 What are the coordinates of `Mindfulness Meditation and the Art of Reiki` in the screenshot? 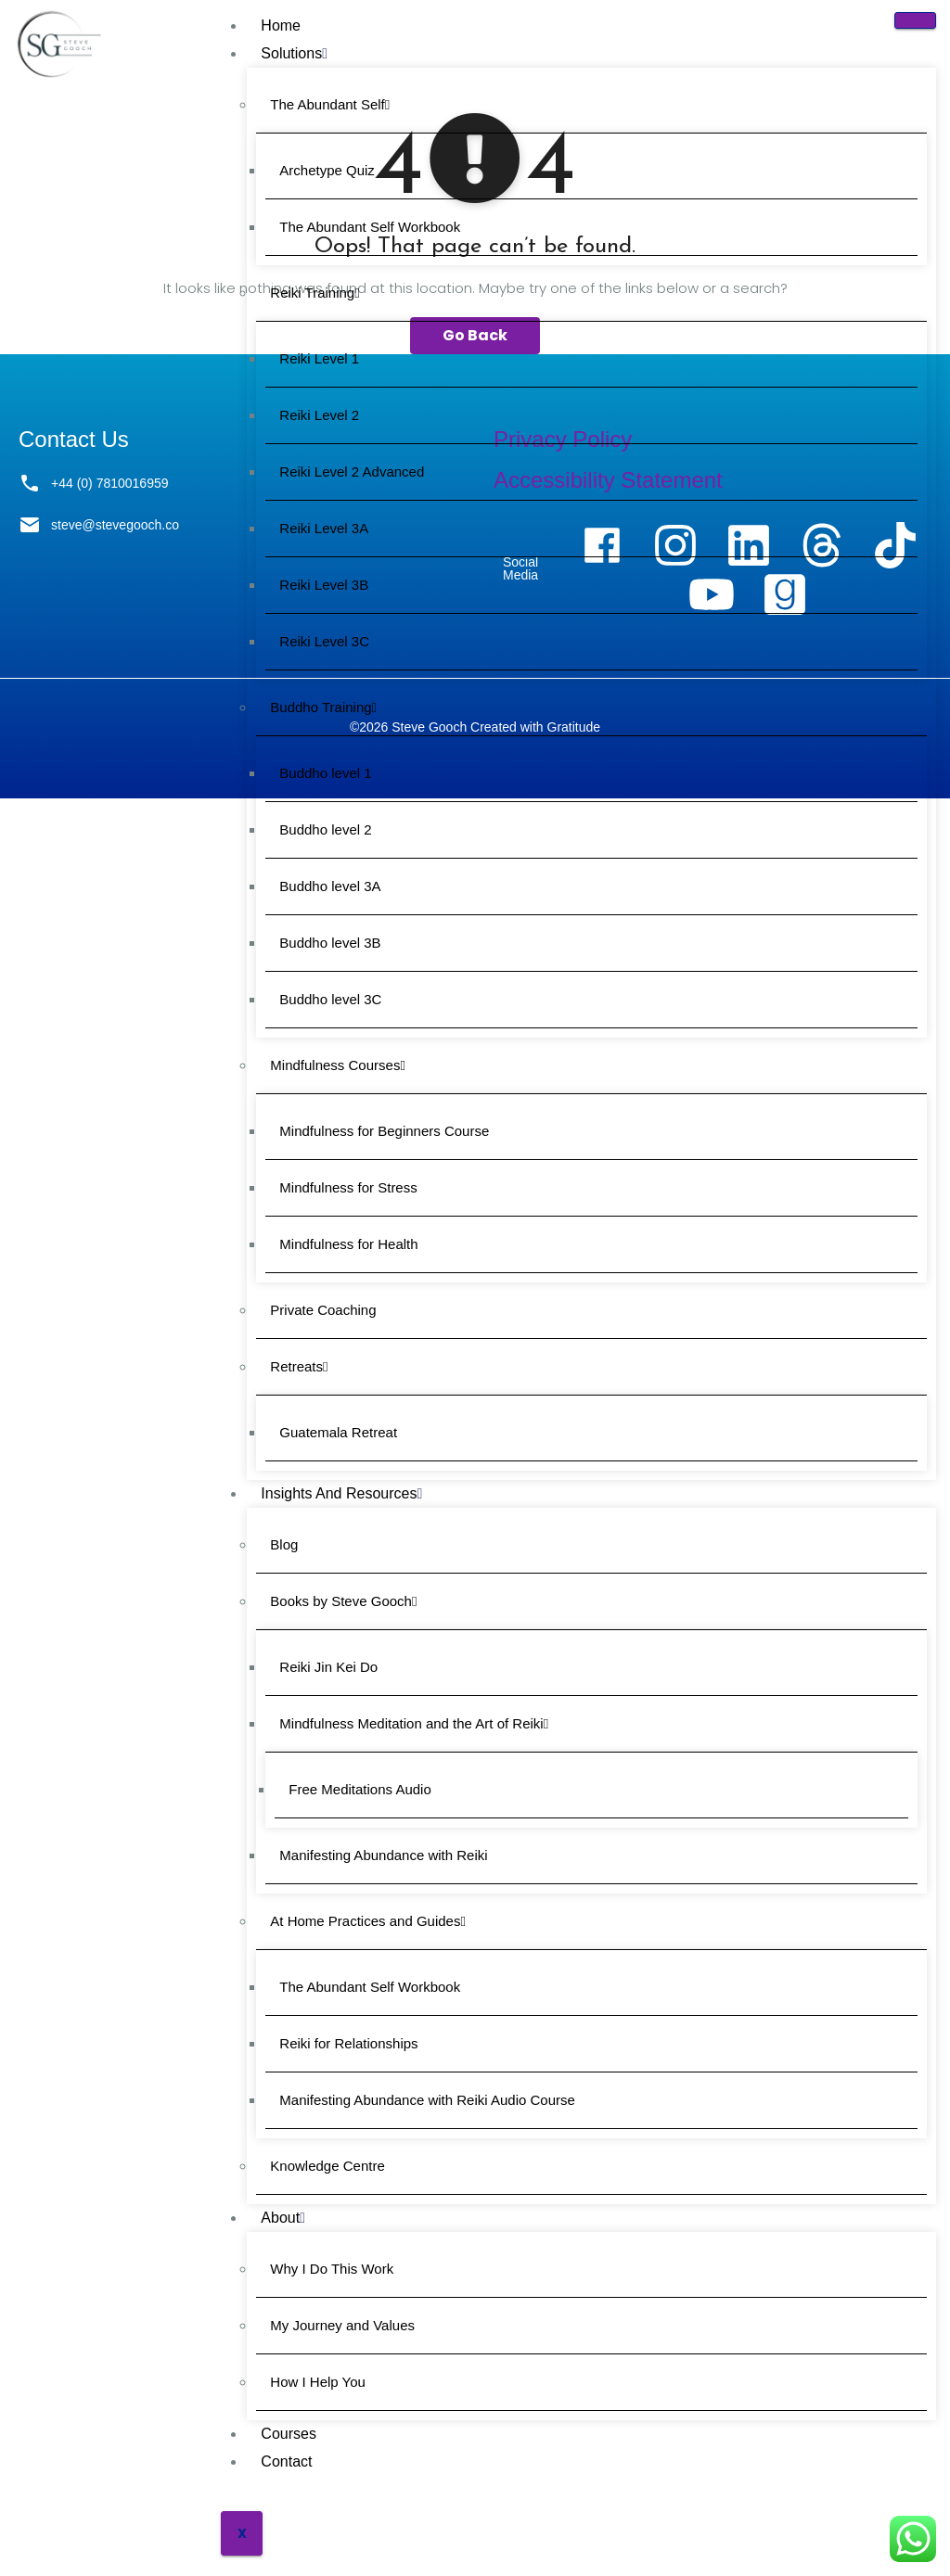 It's located at (413, 1723).